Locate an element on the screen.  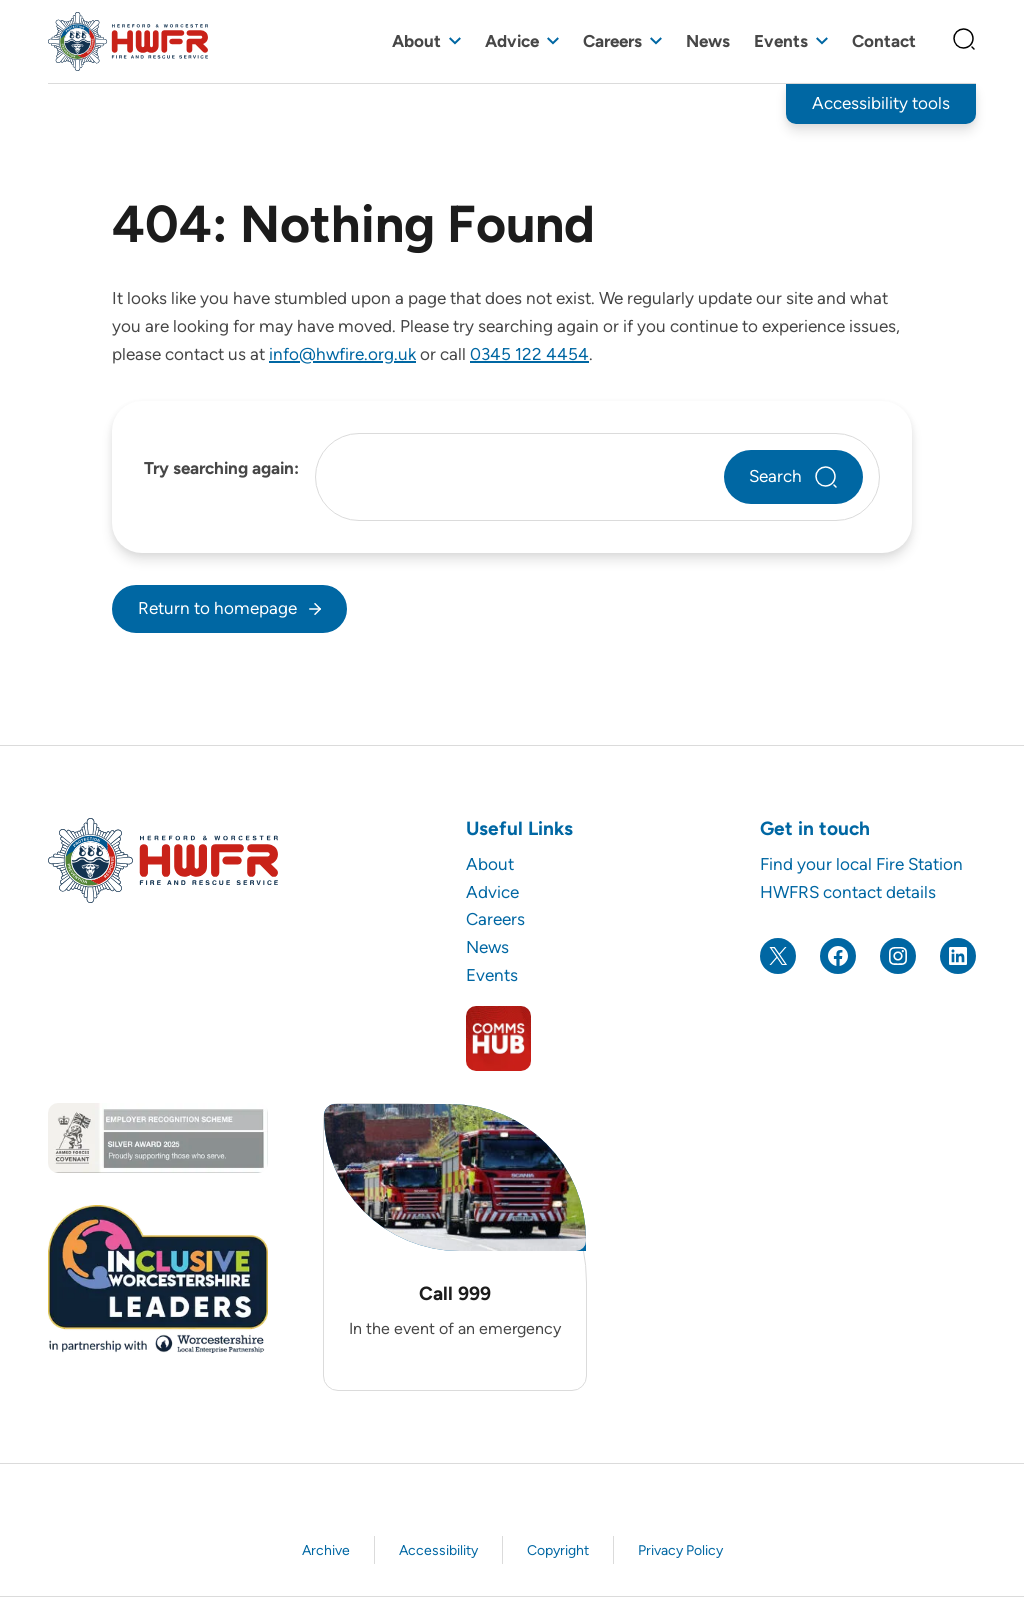
0345 122 4454 is located at coordinates (529, 354).